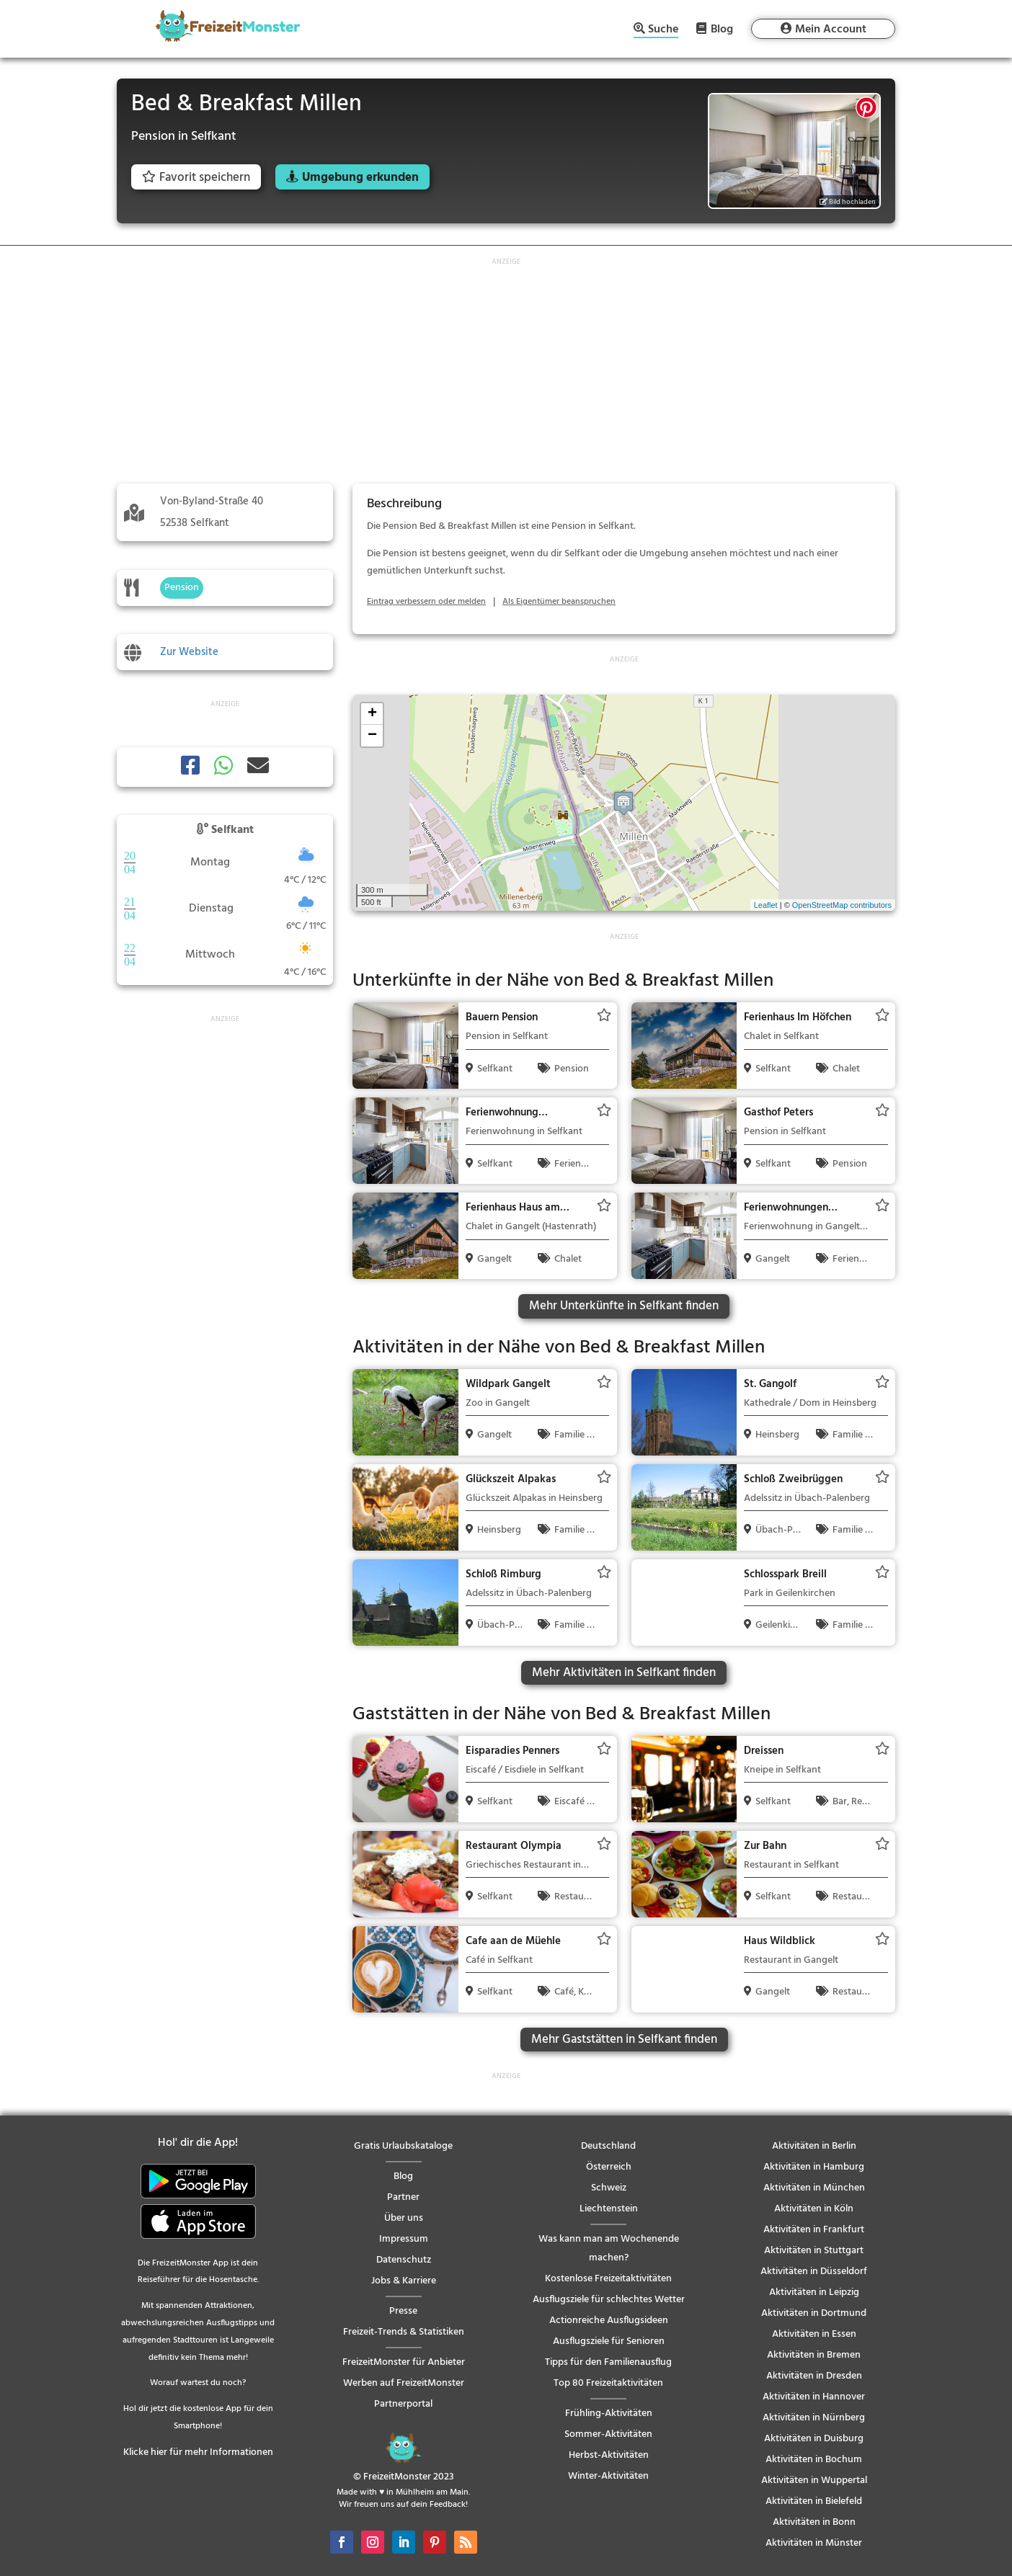 The width and height of the screenshot is (1012, 2576). What do you see at coordinates (814, 2480) in the screenshot?
I see `Aktivitäten in Wuppertal` at bounding box center [814, 2480].